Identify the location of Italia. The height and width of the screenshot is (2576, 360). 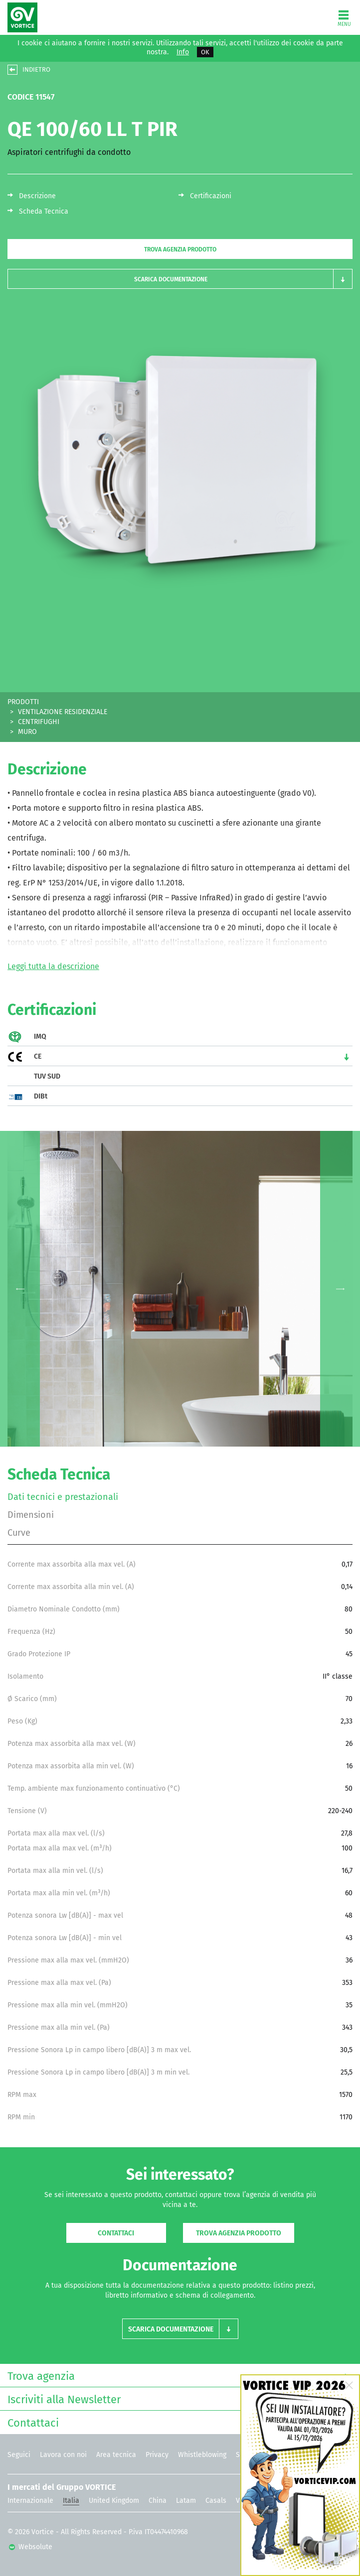
(71, 2500).